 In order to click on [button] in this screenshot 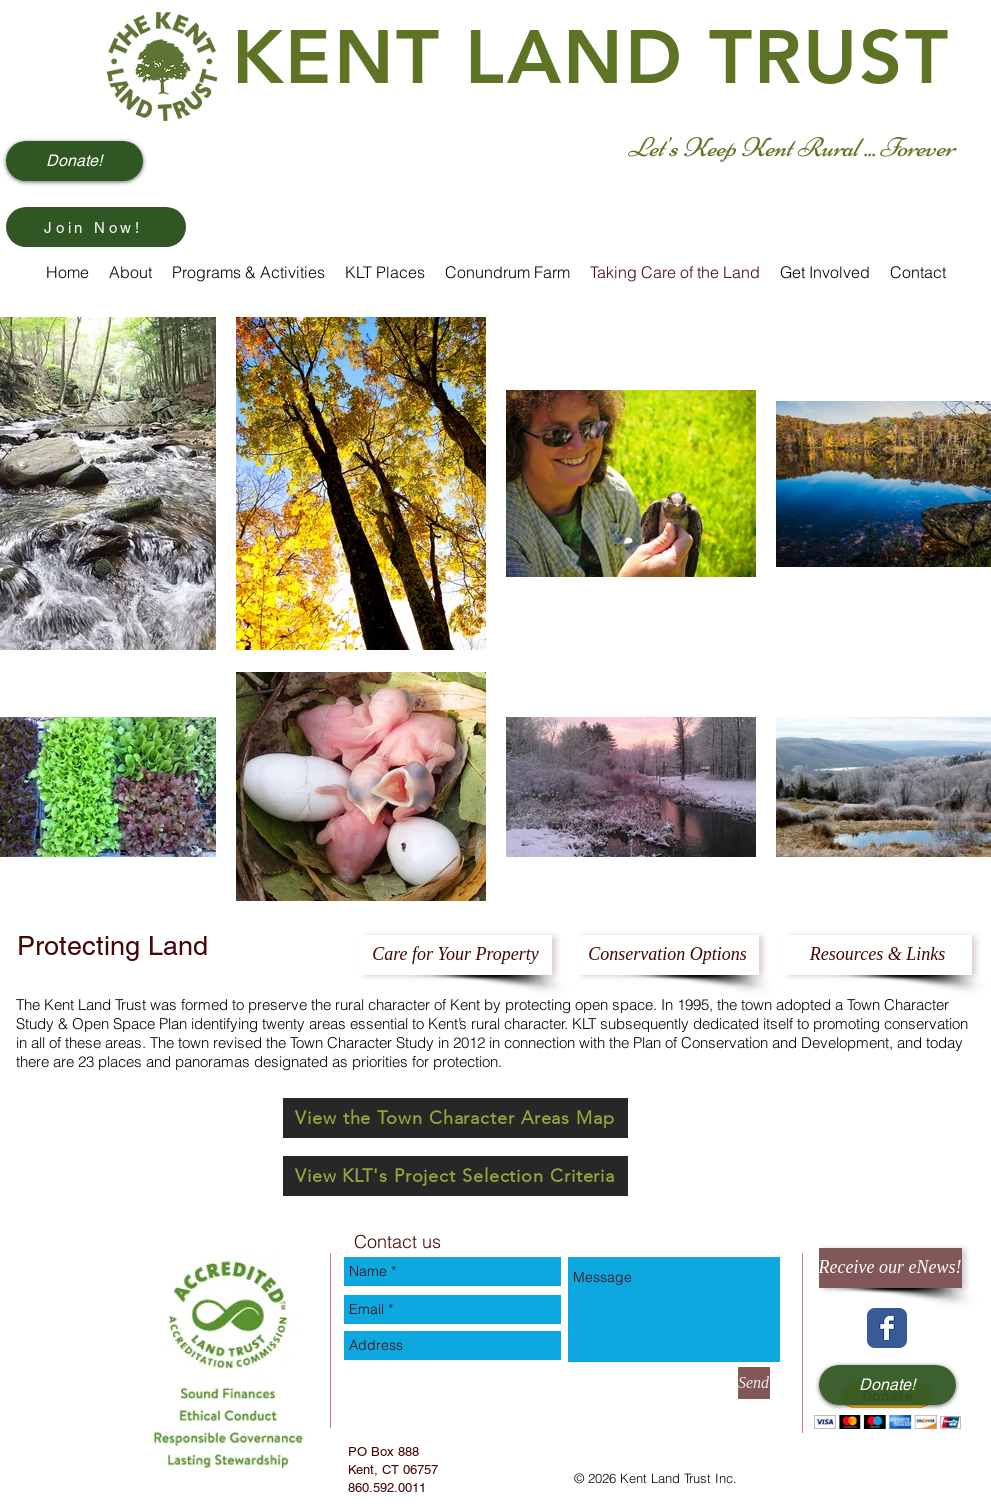, I will do `click(887, 1405)`.